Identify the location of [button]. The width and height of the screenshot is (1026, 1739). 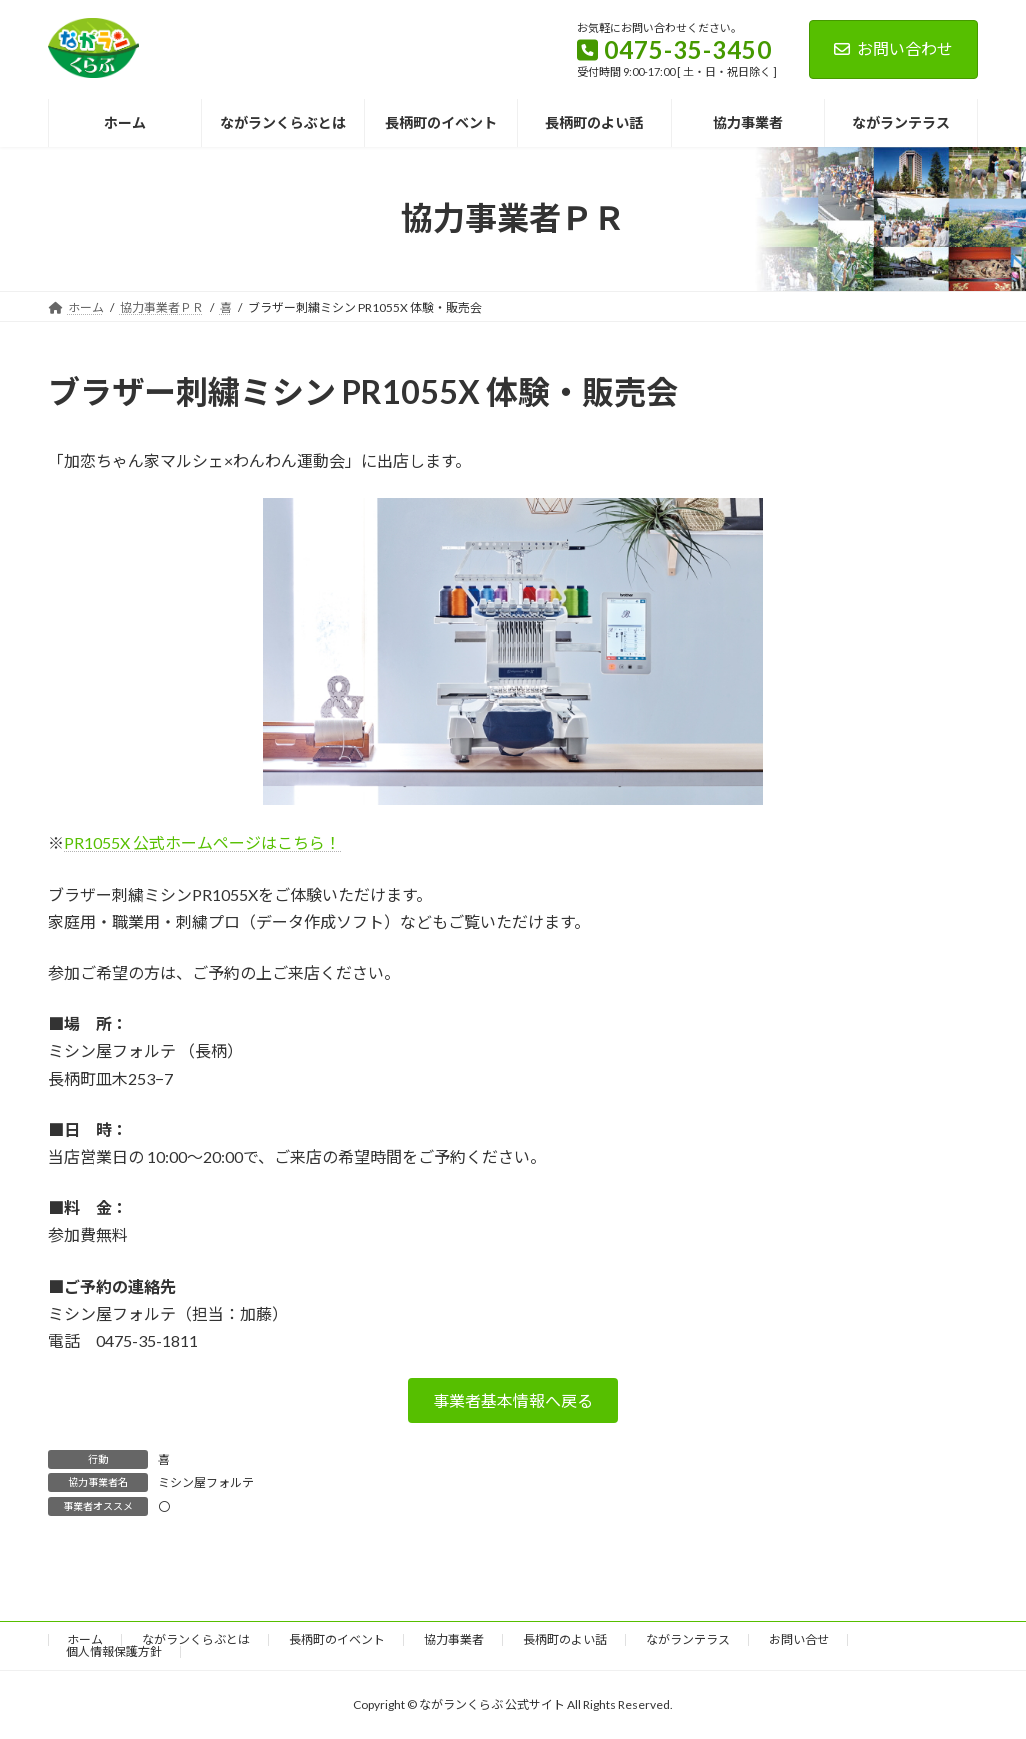
(513, 1400).